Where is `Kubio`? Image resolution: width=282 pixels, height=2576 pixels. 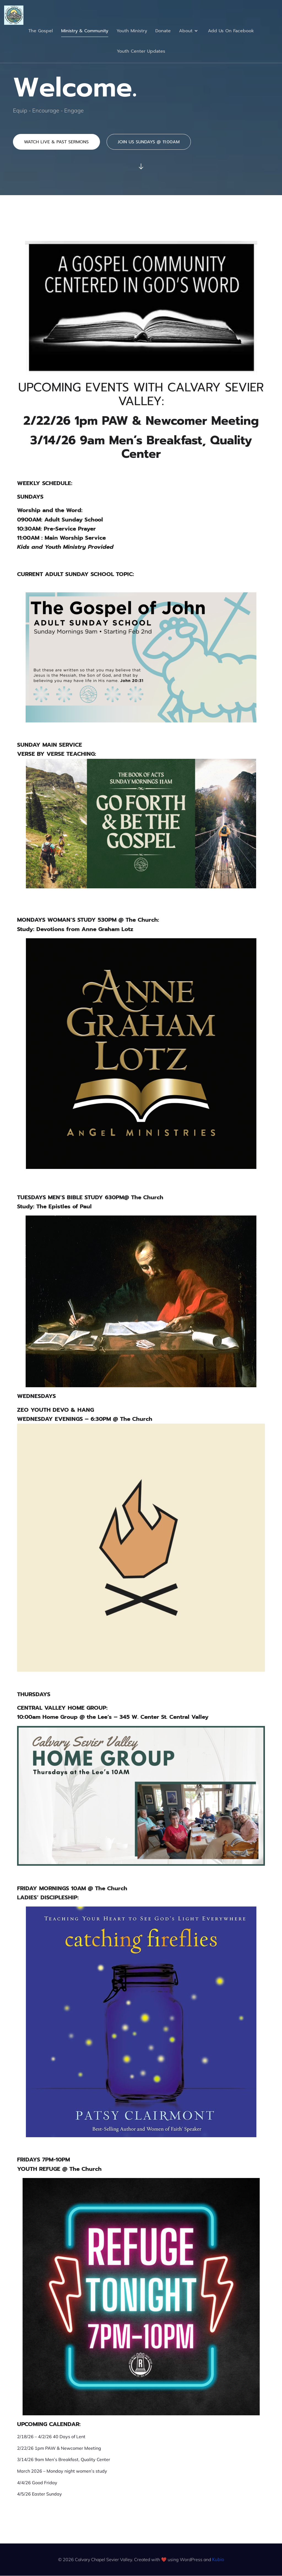
Kubio is located at coordinates (218, 2559).